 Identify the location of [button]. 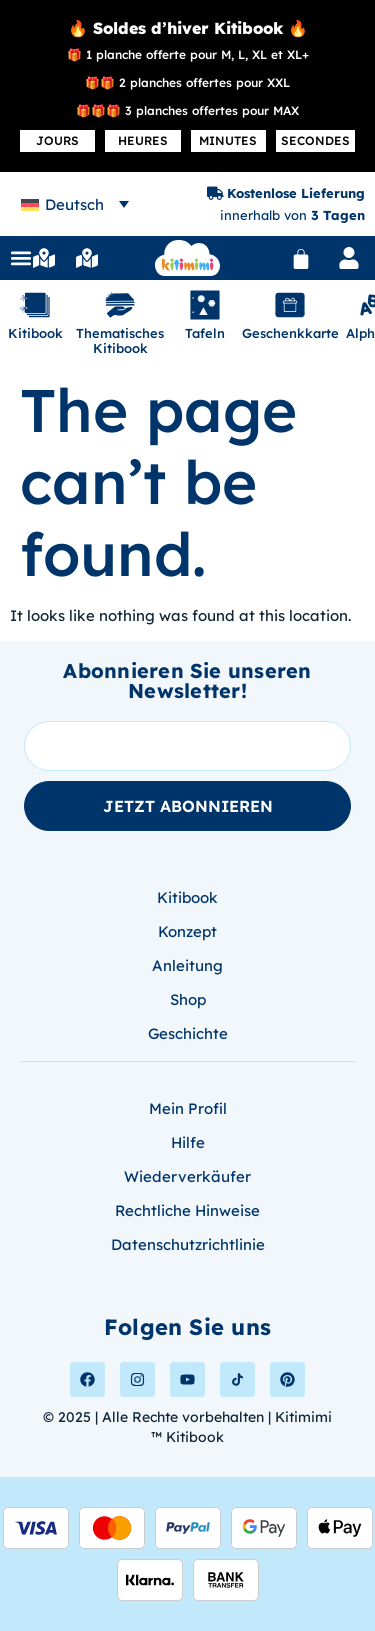
(21, 258).